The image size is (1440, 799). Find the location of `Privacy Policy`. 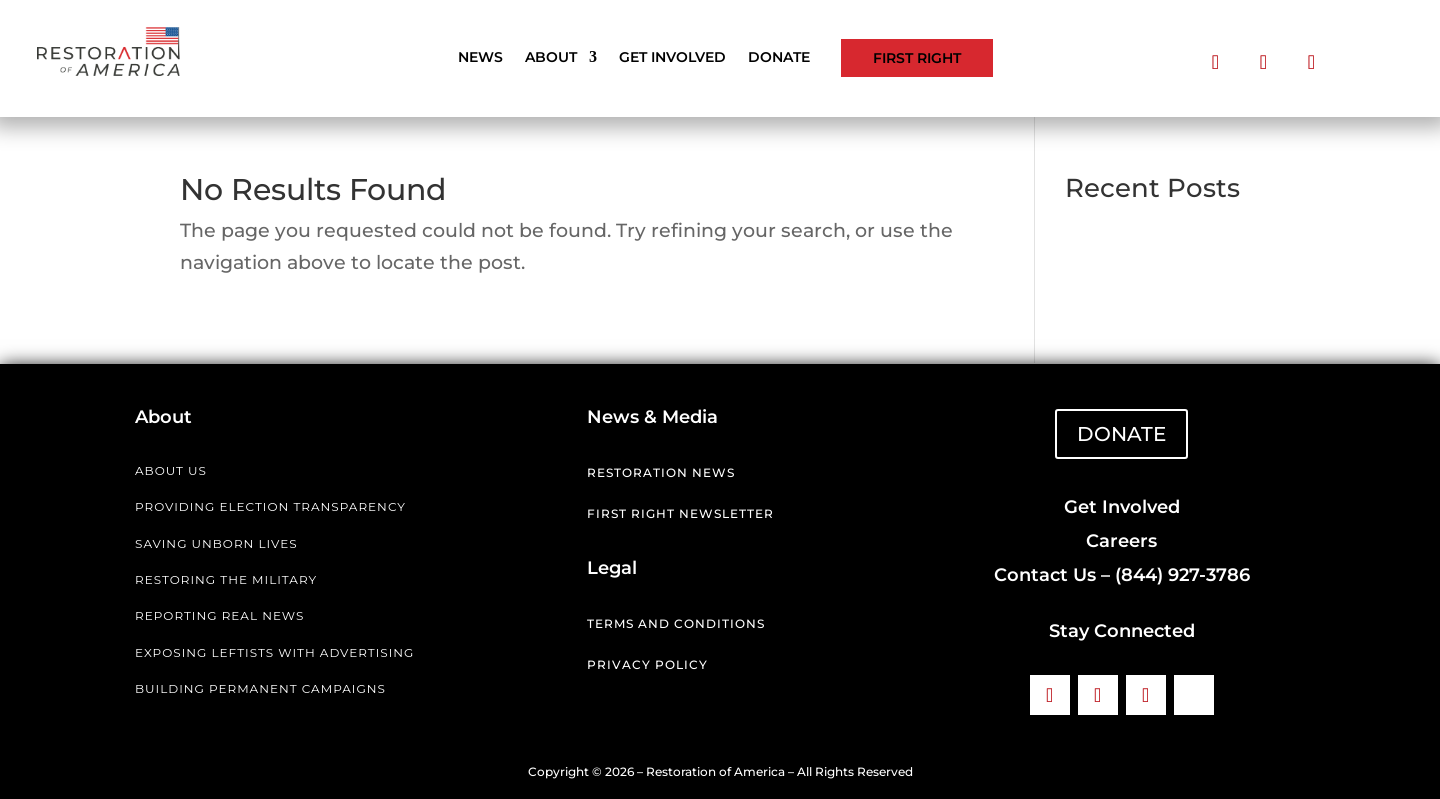

Privacy Policy is located at coordinates (647, 664).